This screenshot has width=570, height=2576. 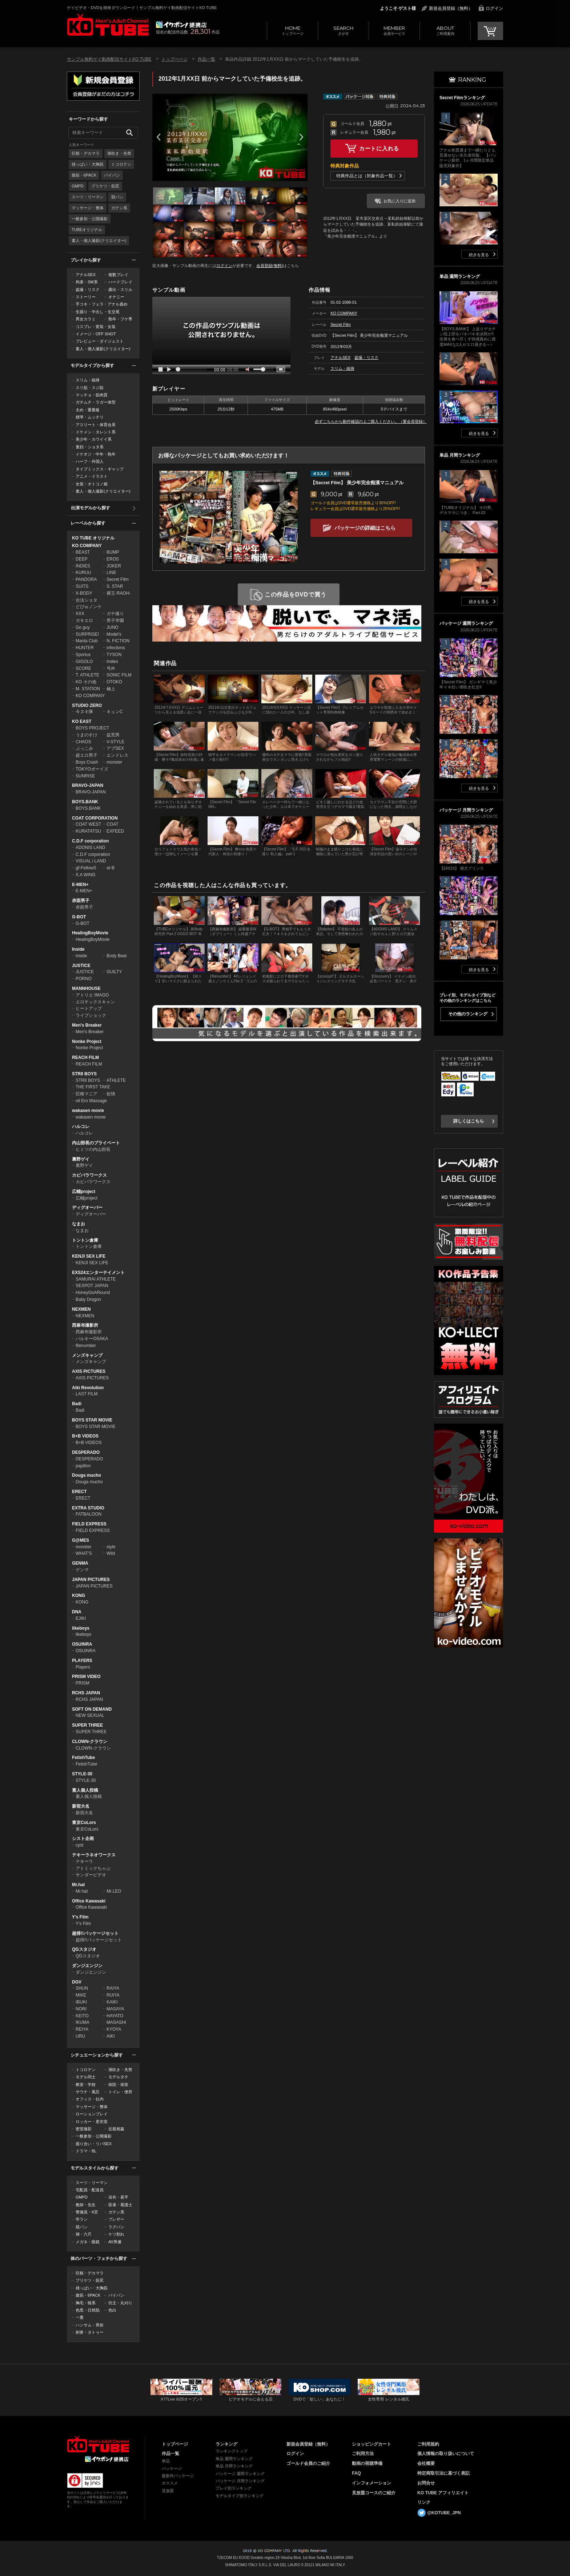 What do you see at coordinates (92, 484) in the screenshot?
I see `女装・オトコノ娘` at bounding box center [92, 484].